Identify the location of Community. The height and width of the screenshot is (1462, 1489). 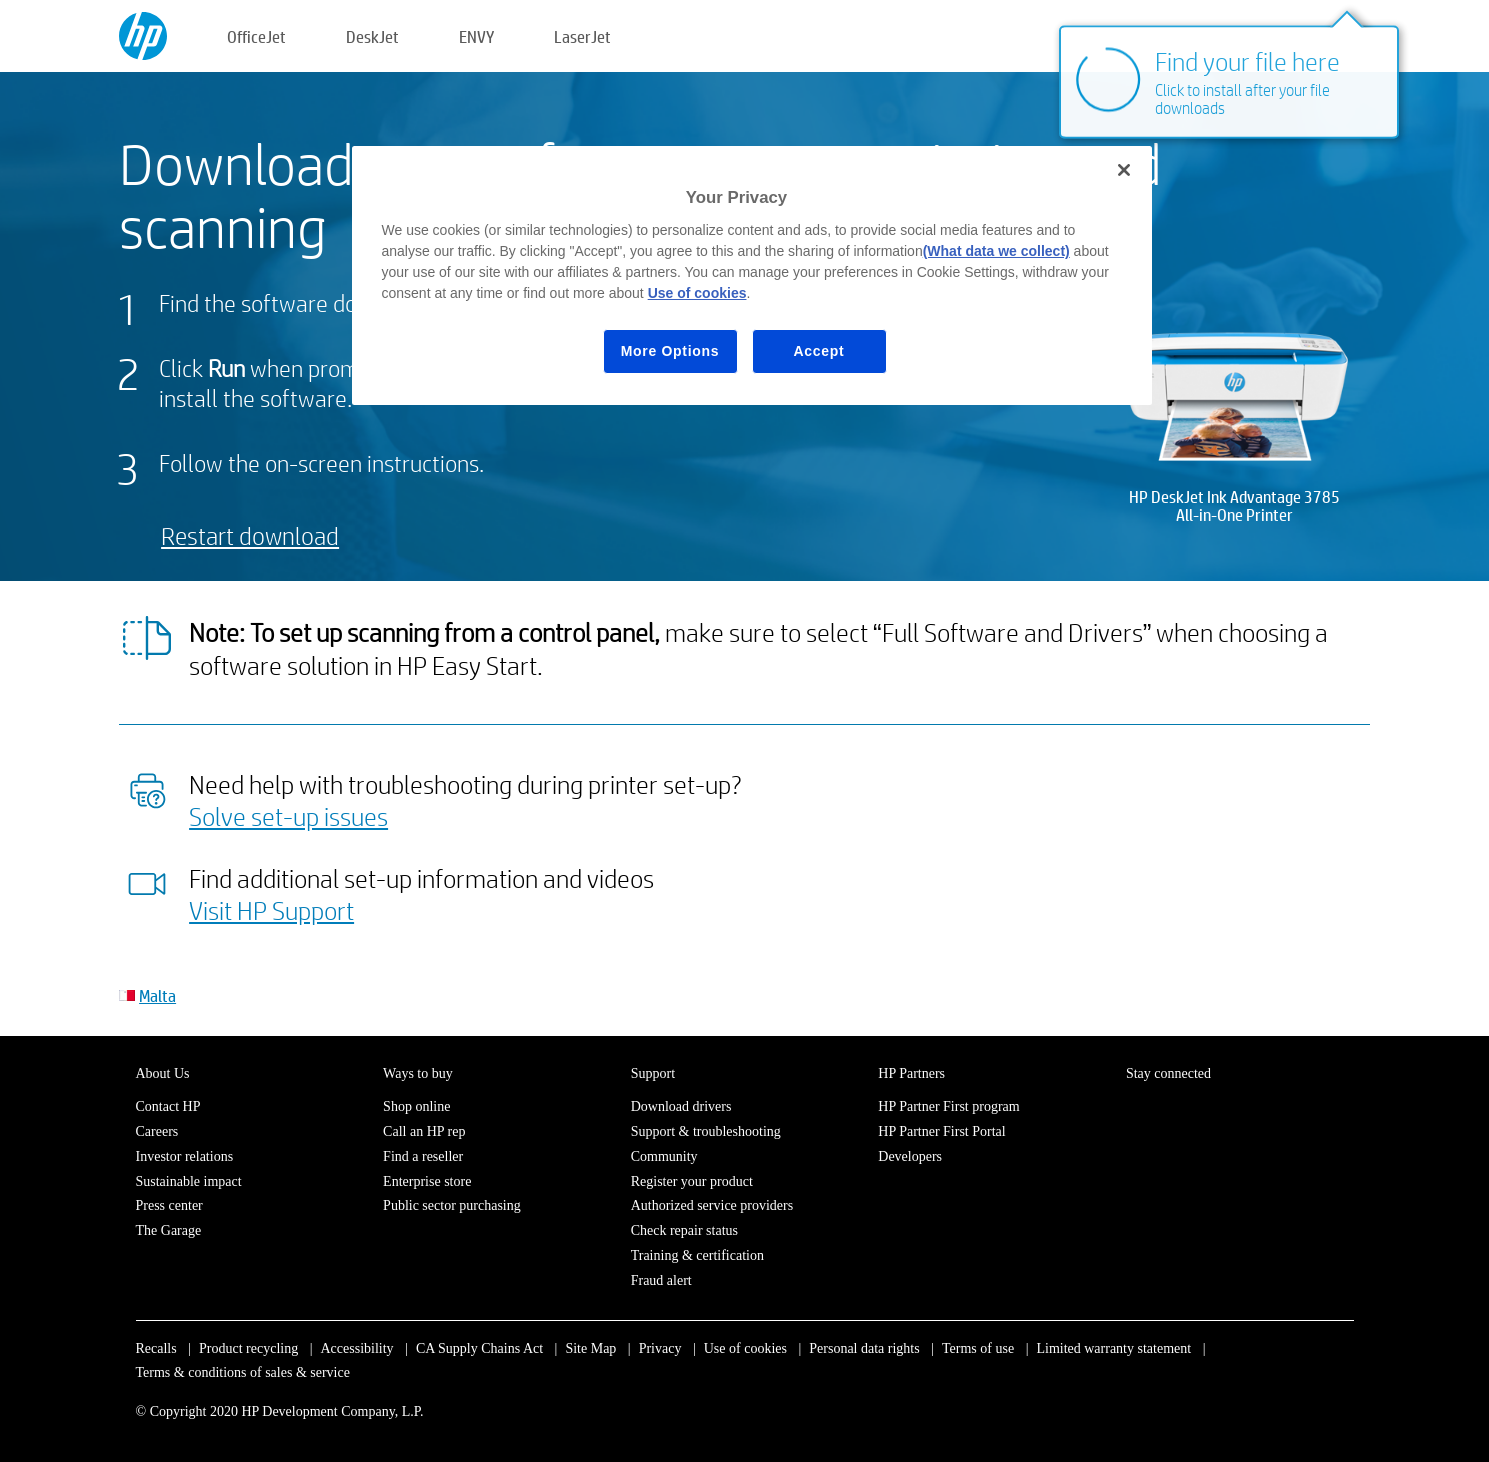
(664, 1156).